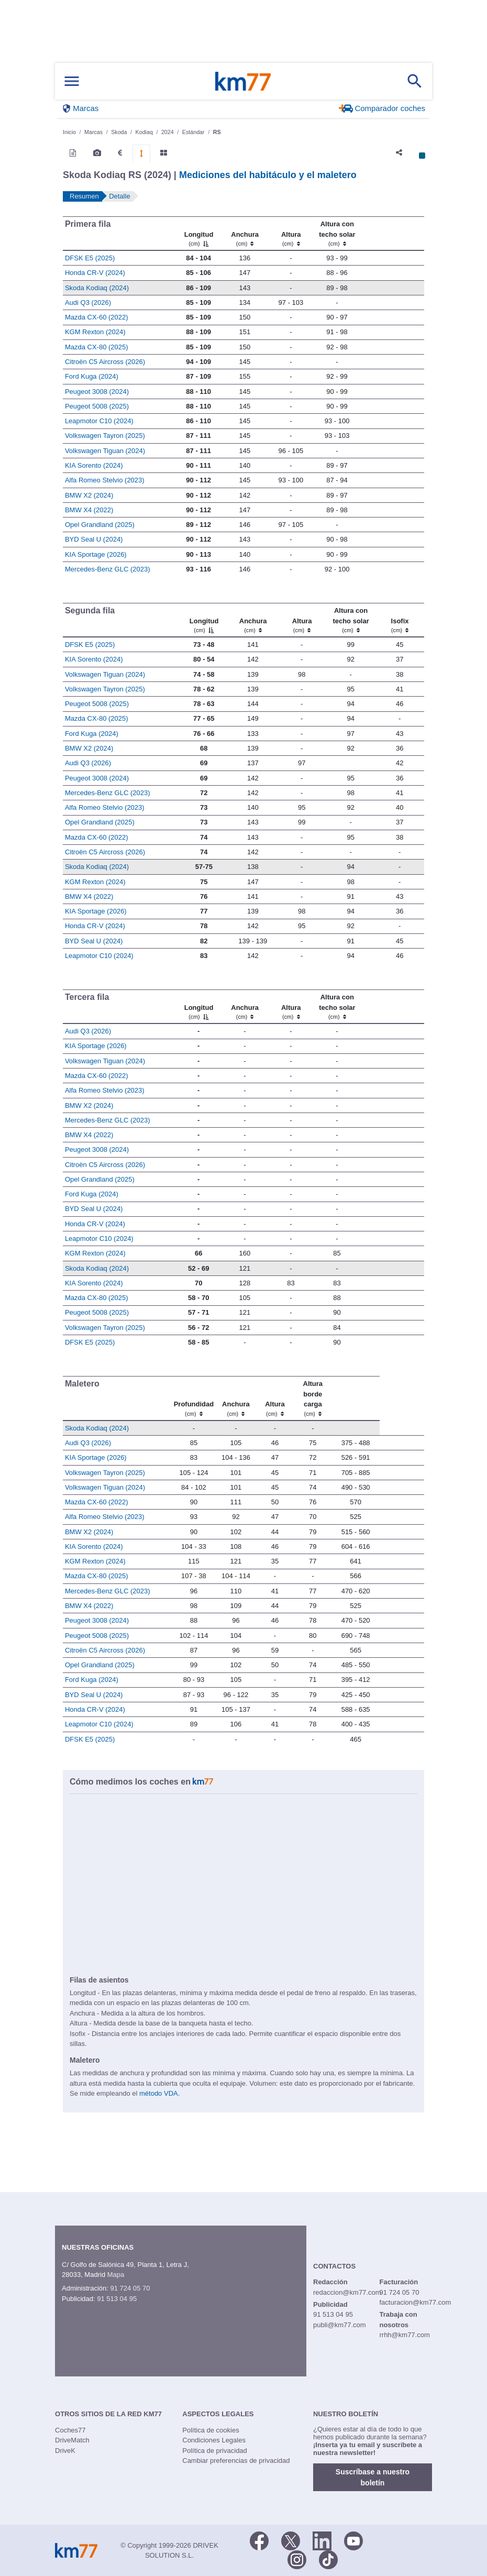  I want to click on DriveMatch, so click(72, 2440).